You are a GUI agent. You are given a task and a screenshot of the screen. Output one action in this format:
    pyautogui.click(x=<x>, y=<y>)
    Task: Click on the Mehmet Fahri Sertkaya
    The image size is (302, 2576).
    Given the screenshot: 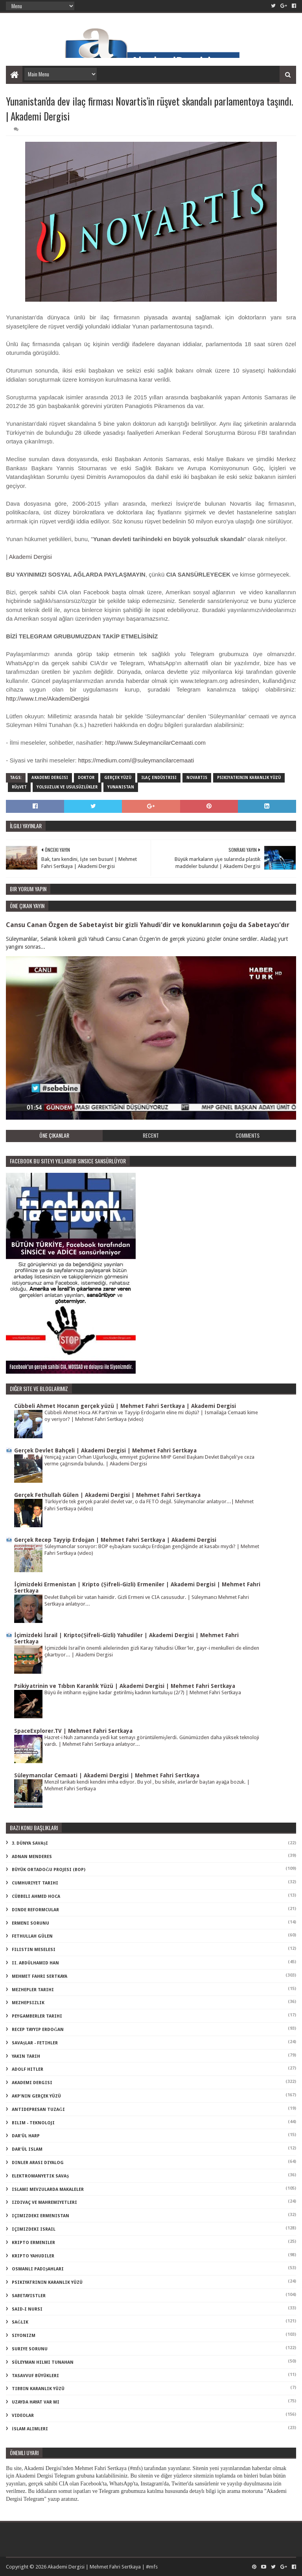 What is the action you would take?
    pyautogui.click(x=39, y=1976)
    